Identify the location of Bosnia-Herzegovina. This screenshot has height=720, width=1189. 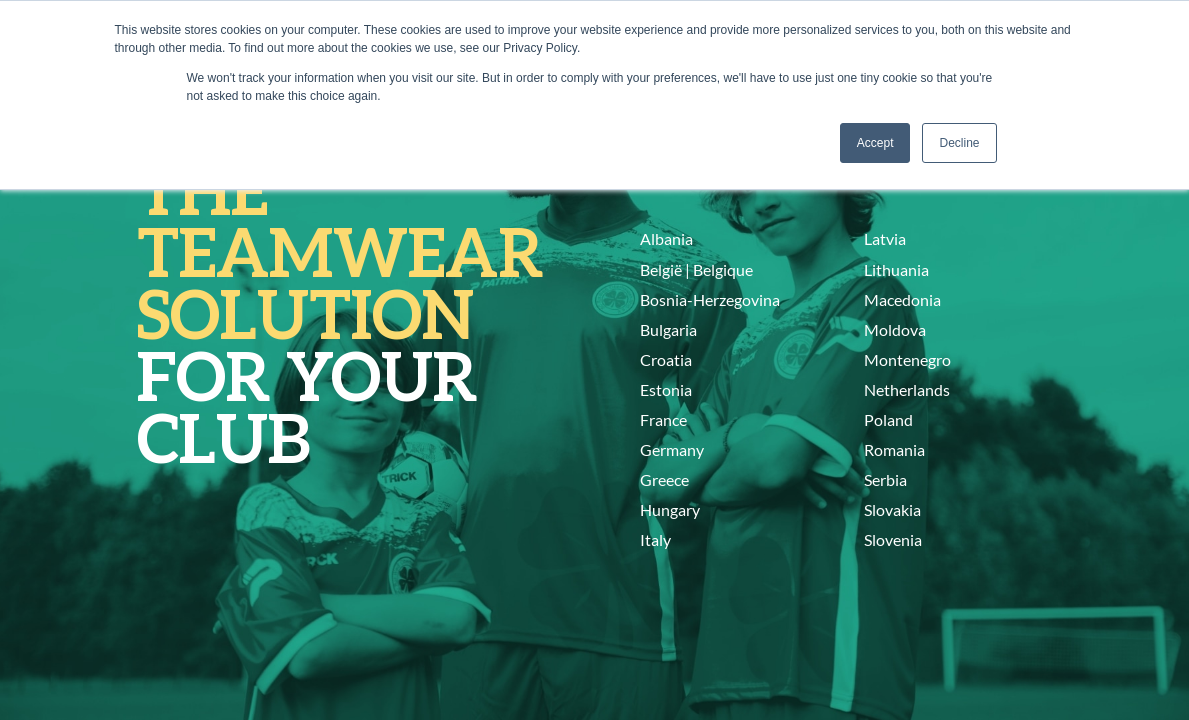
(710, 299).